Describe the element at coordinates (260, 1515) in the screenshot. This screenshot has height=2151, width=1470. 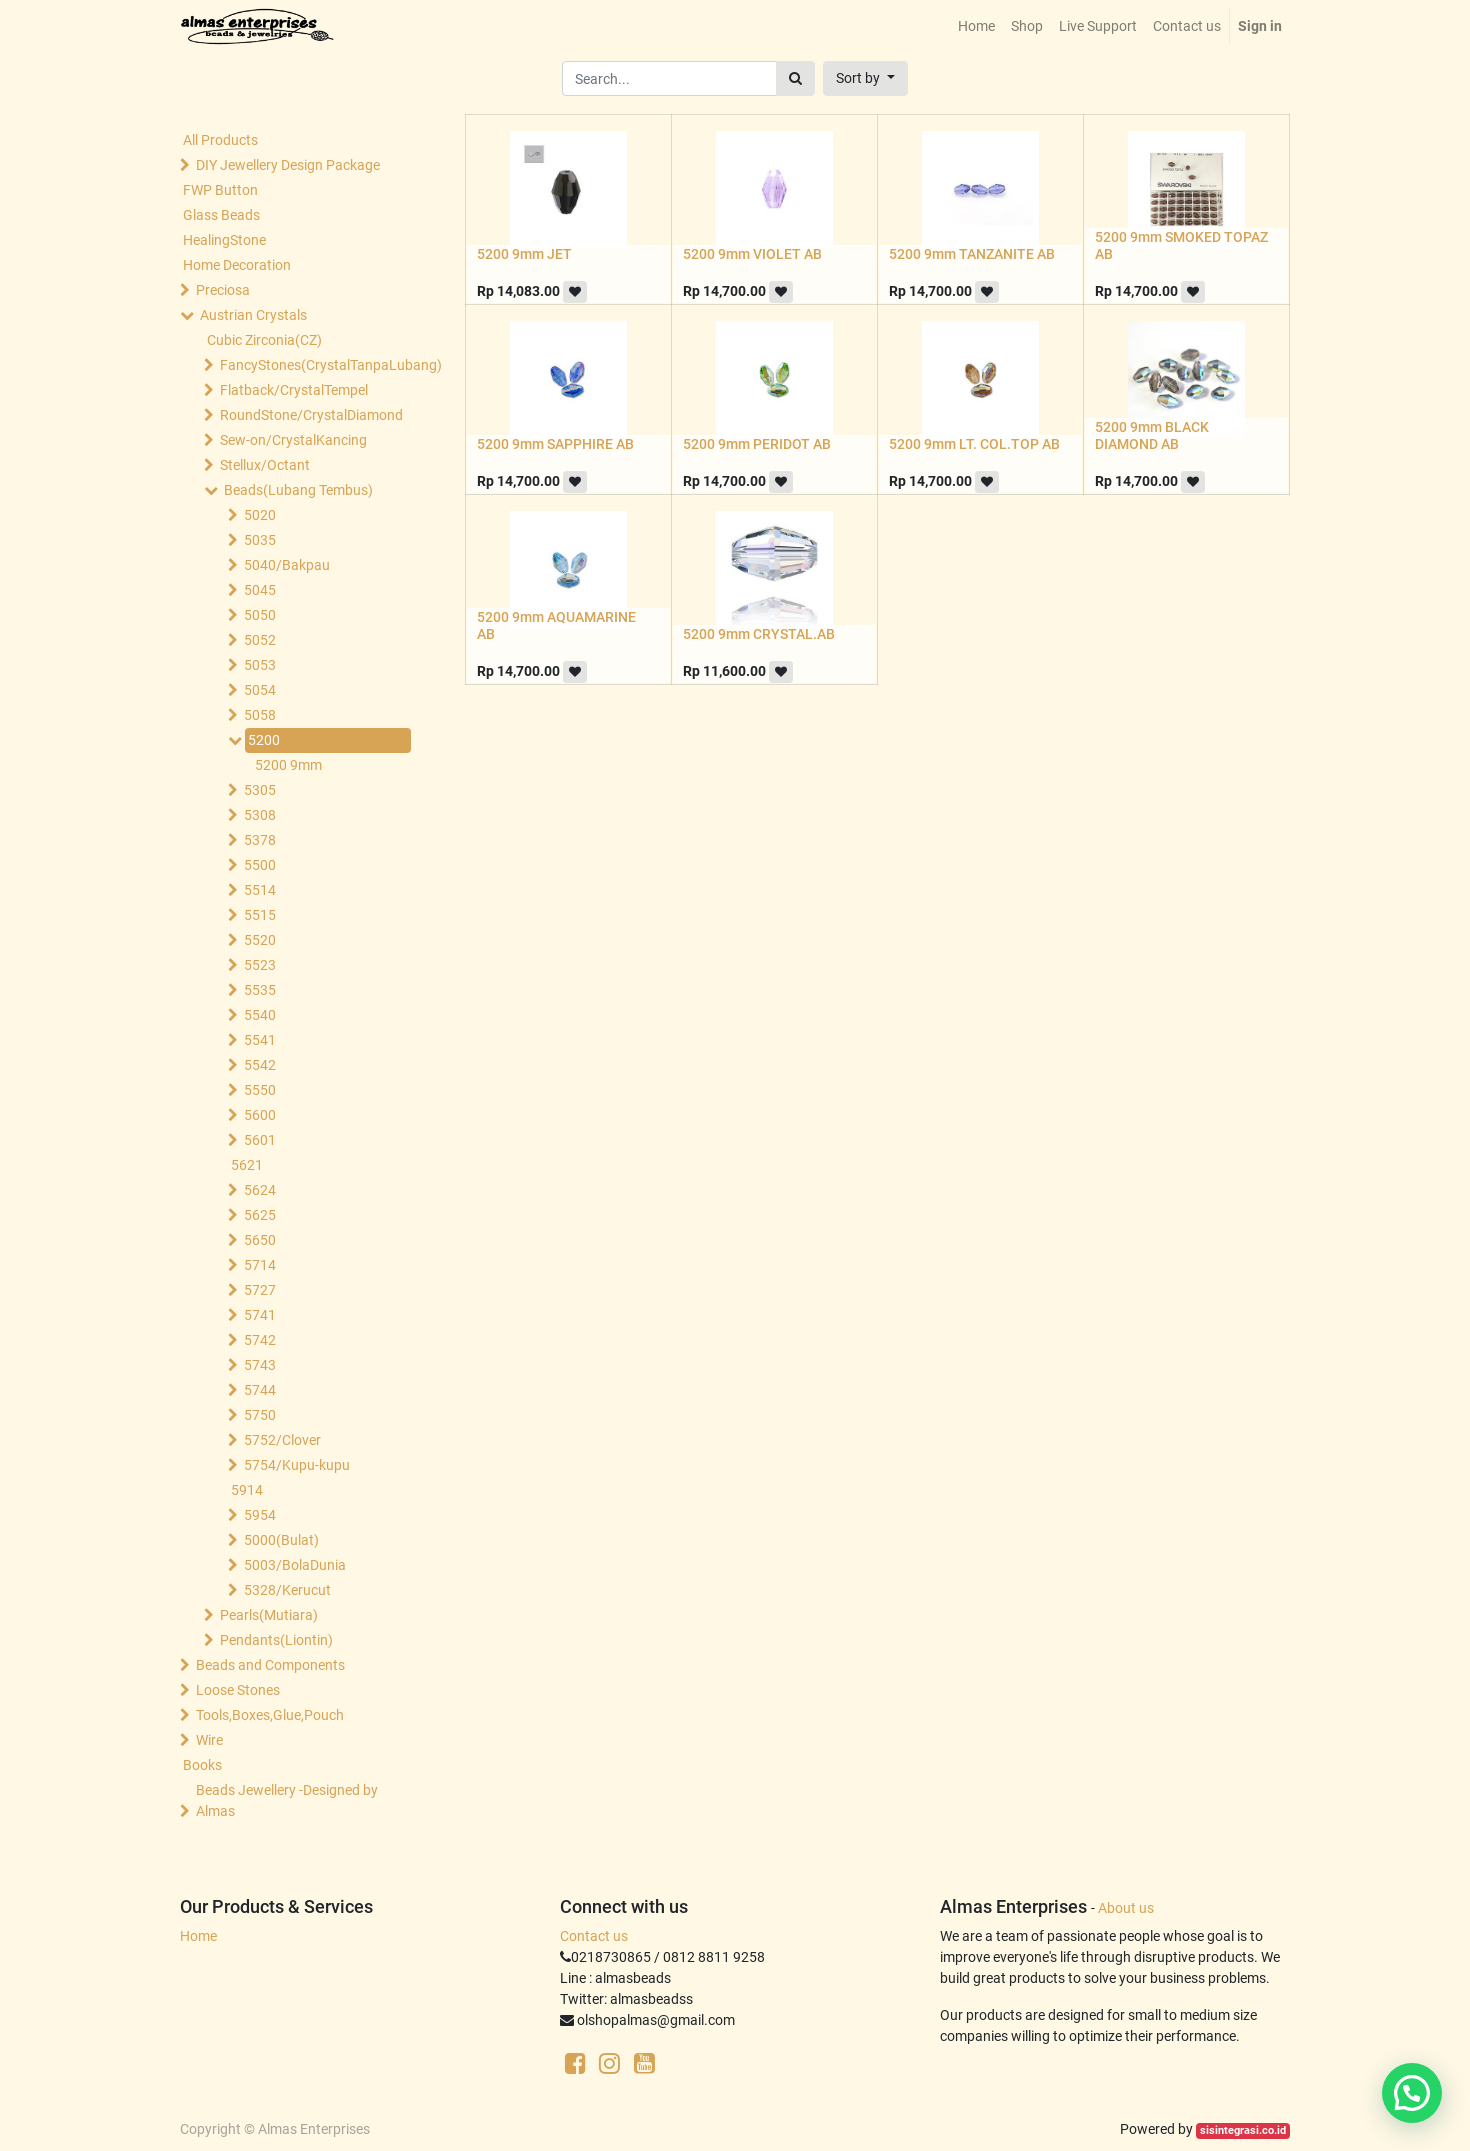
I see `5954` at that location.